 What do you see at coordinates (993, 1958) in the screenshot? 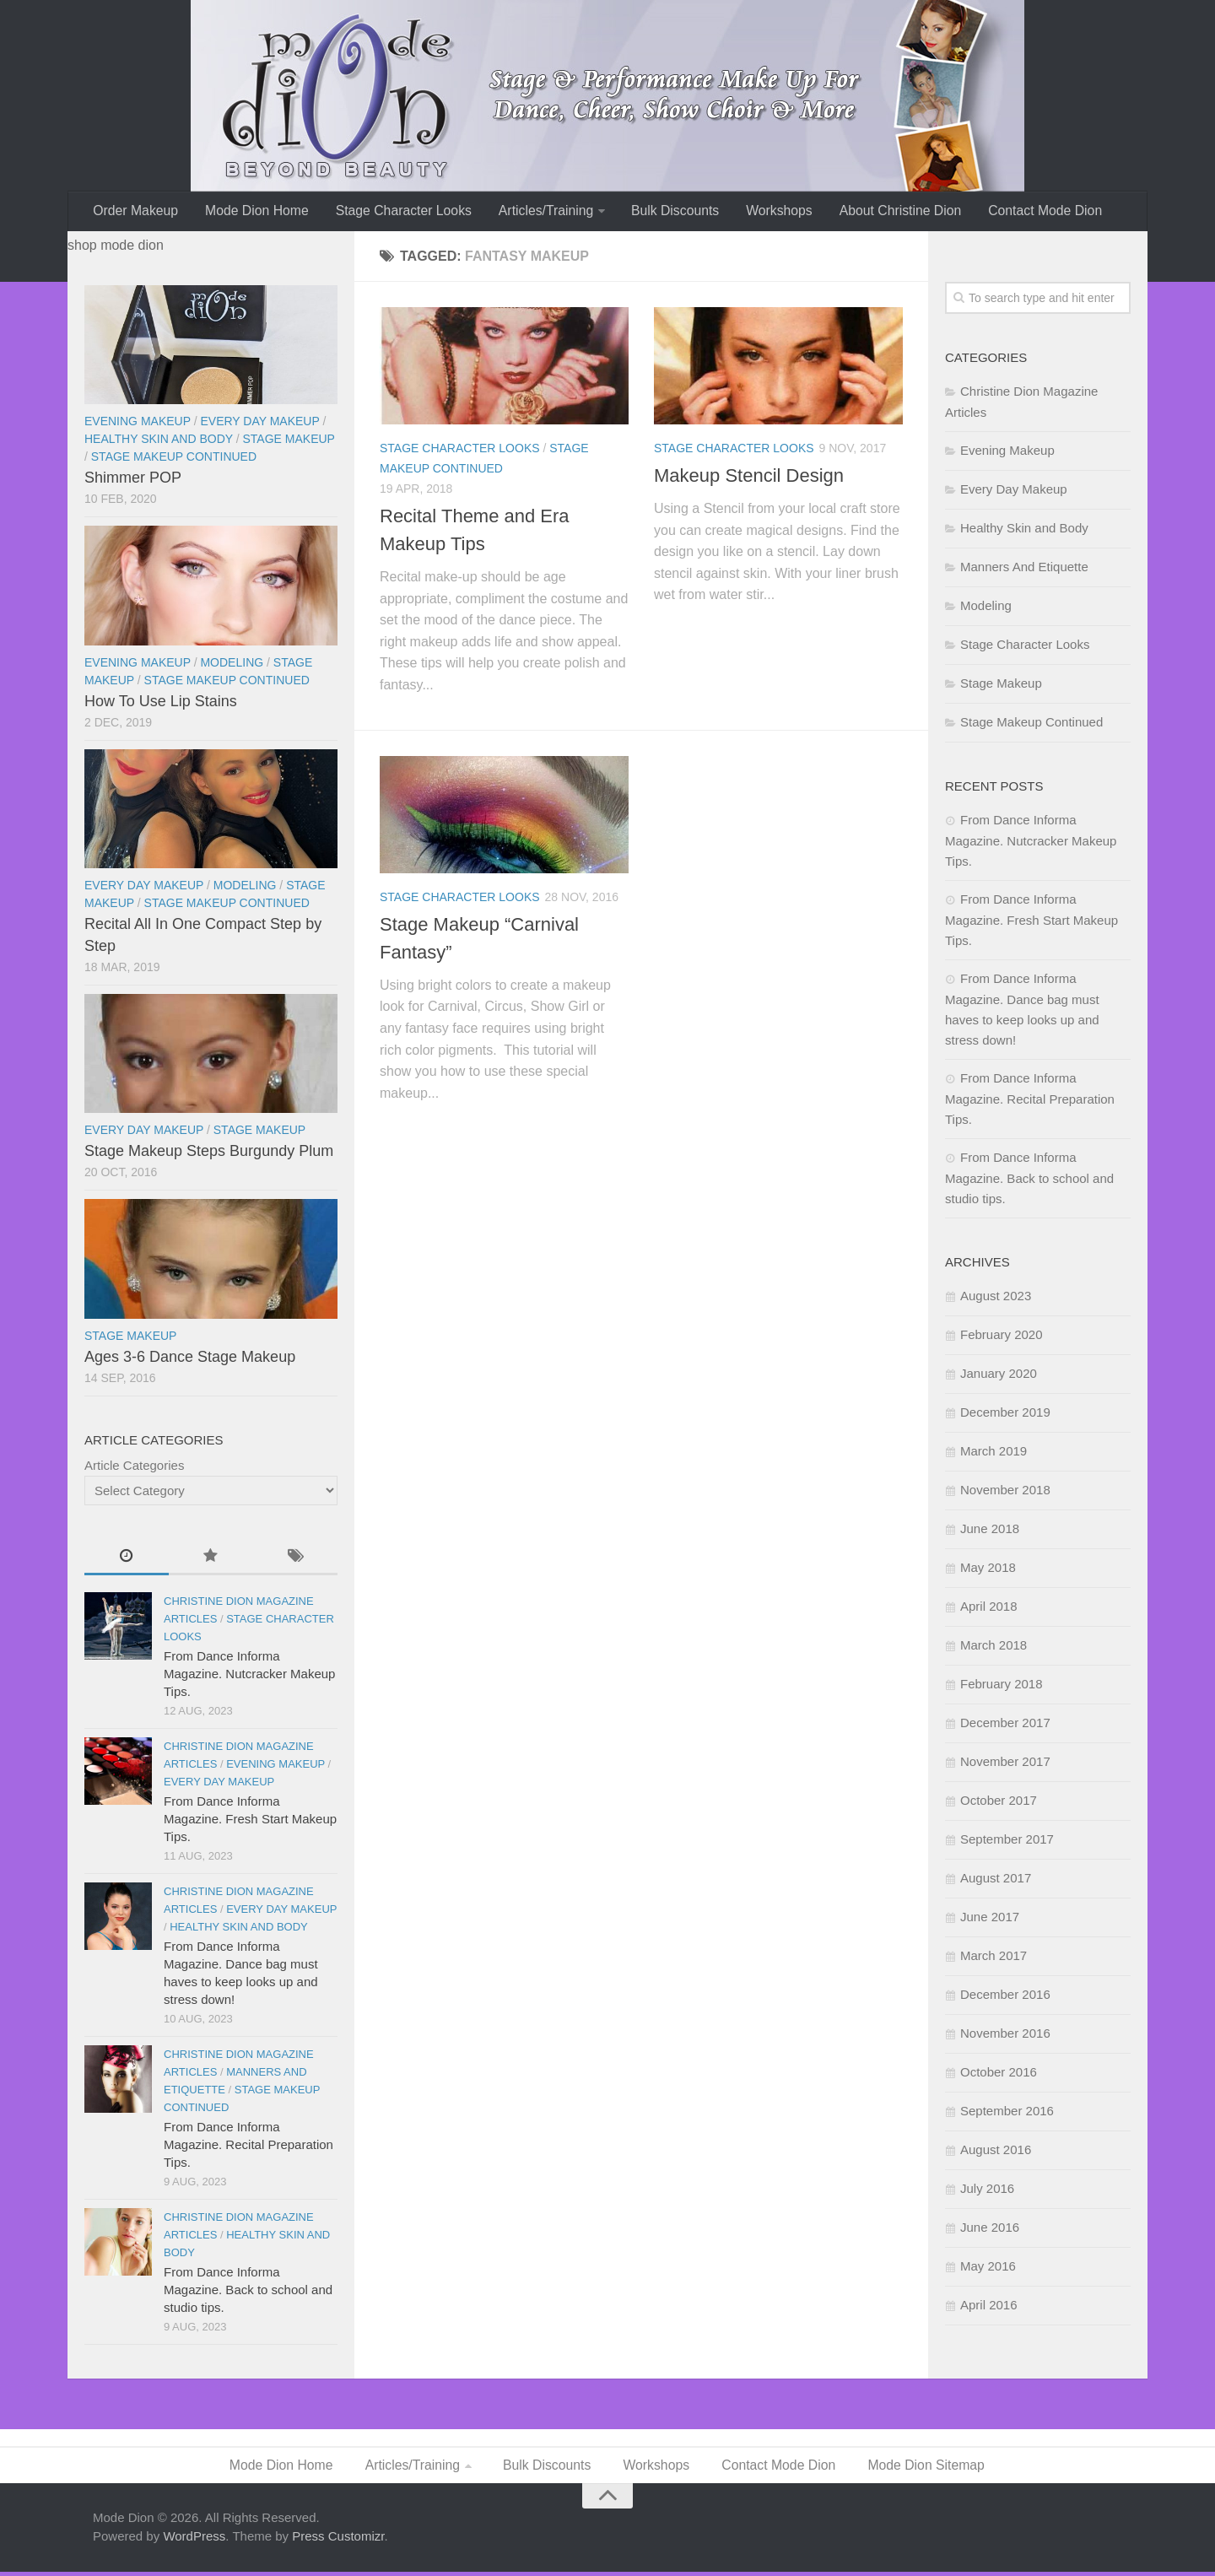
I see `March 2017` at bounding box center [993, 1958].